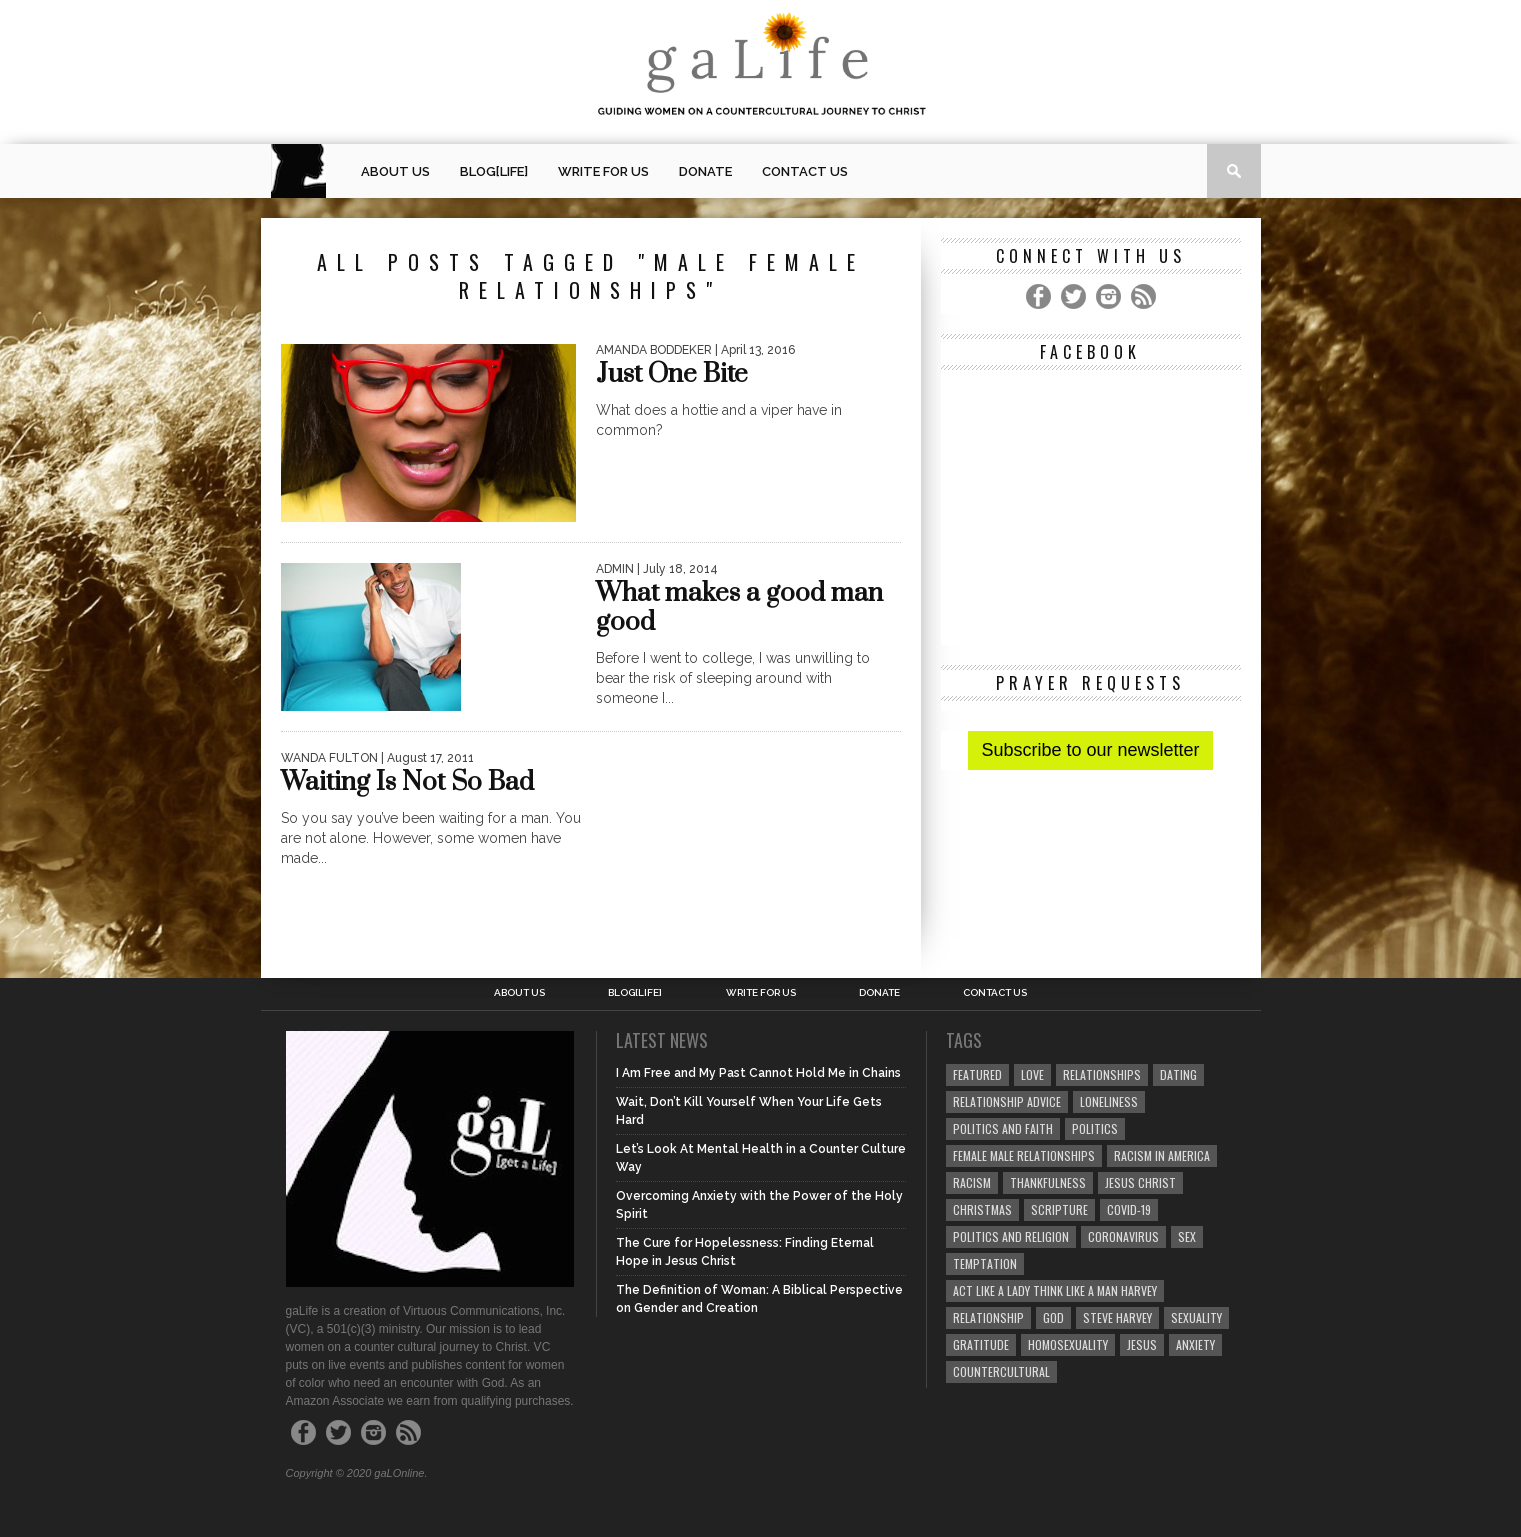  What do you see at coordinates (1059, 1209) in the screenshot?
I see `Scripture` at bounding box center [1059, 1209].